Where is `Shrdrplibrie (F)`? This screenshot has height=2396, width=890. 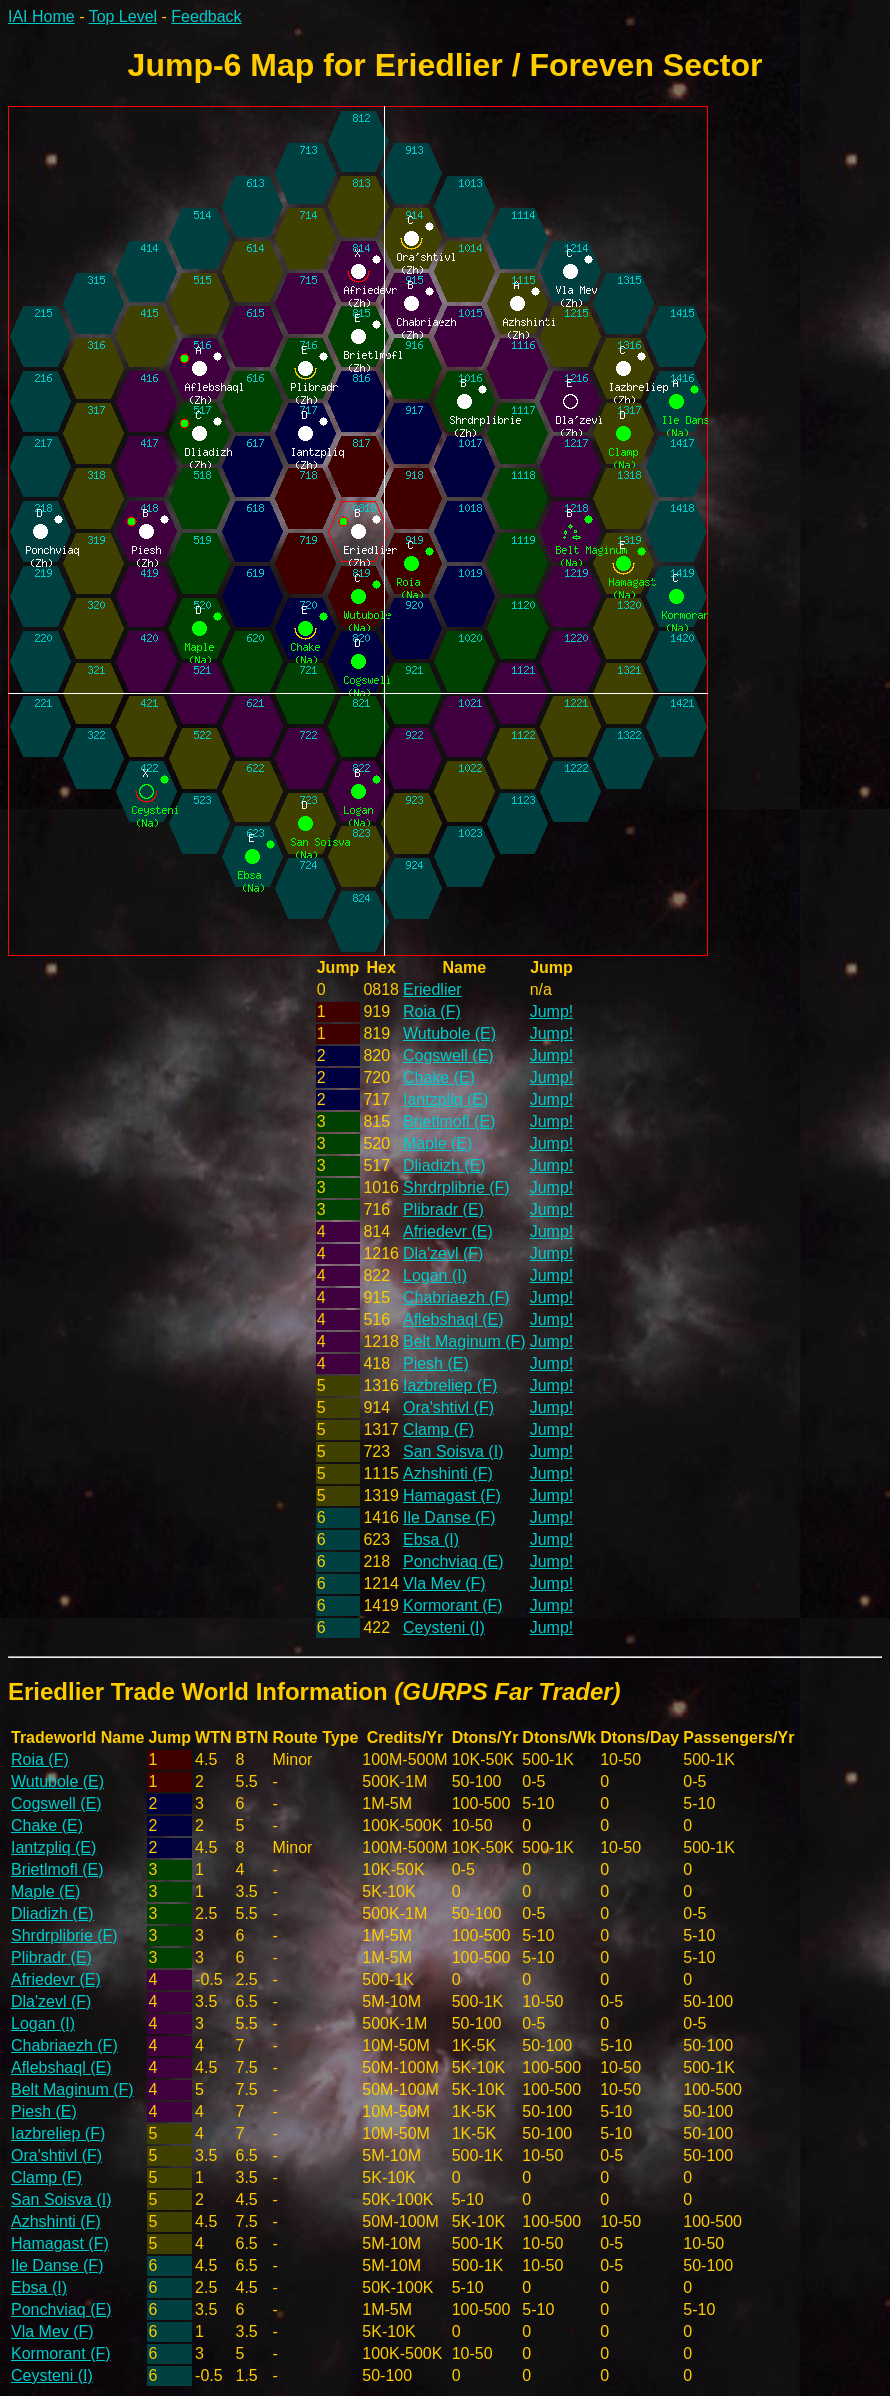 Shrdrplibrie (F) is located at coordinates (456, 1187).